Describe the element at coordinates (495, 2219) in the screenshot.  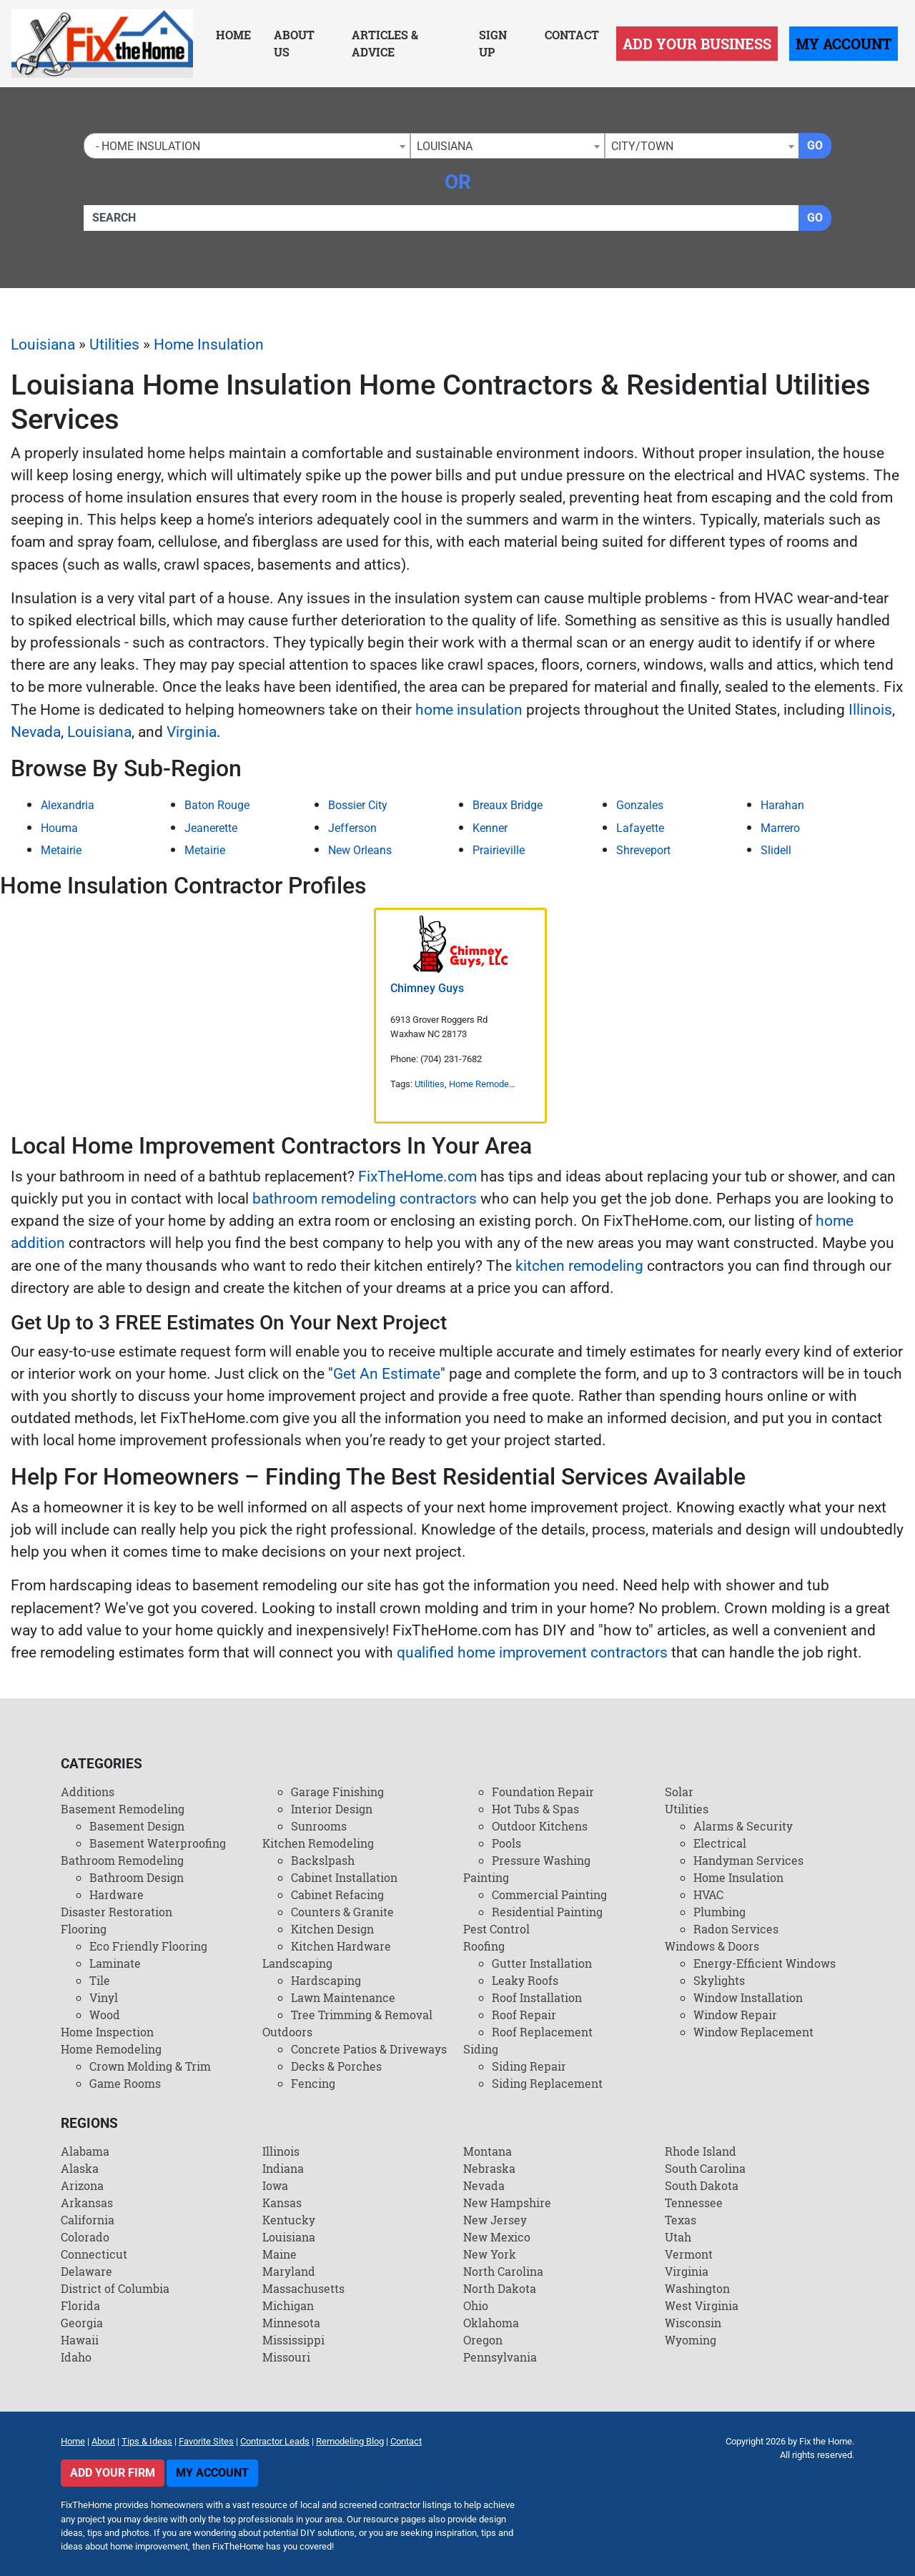
I see `New Jersey` at that location.